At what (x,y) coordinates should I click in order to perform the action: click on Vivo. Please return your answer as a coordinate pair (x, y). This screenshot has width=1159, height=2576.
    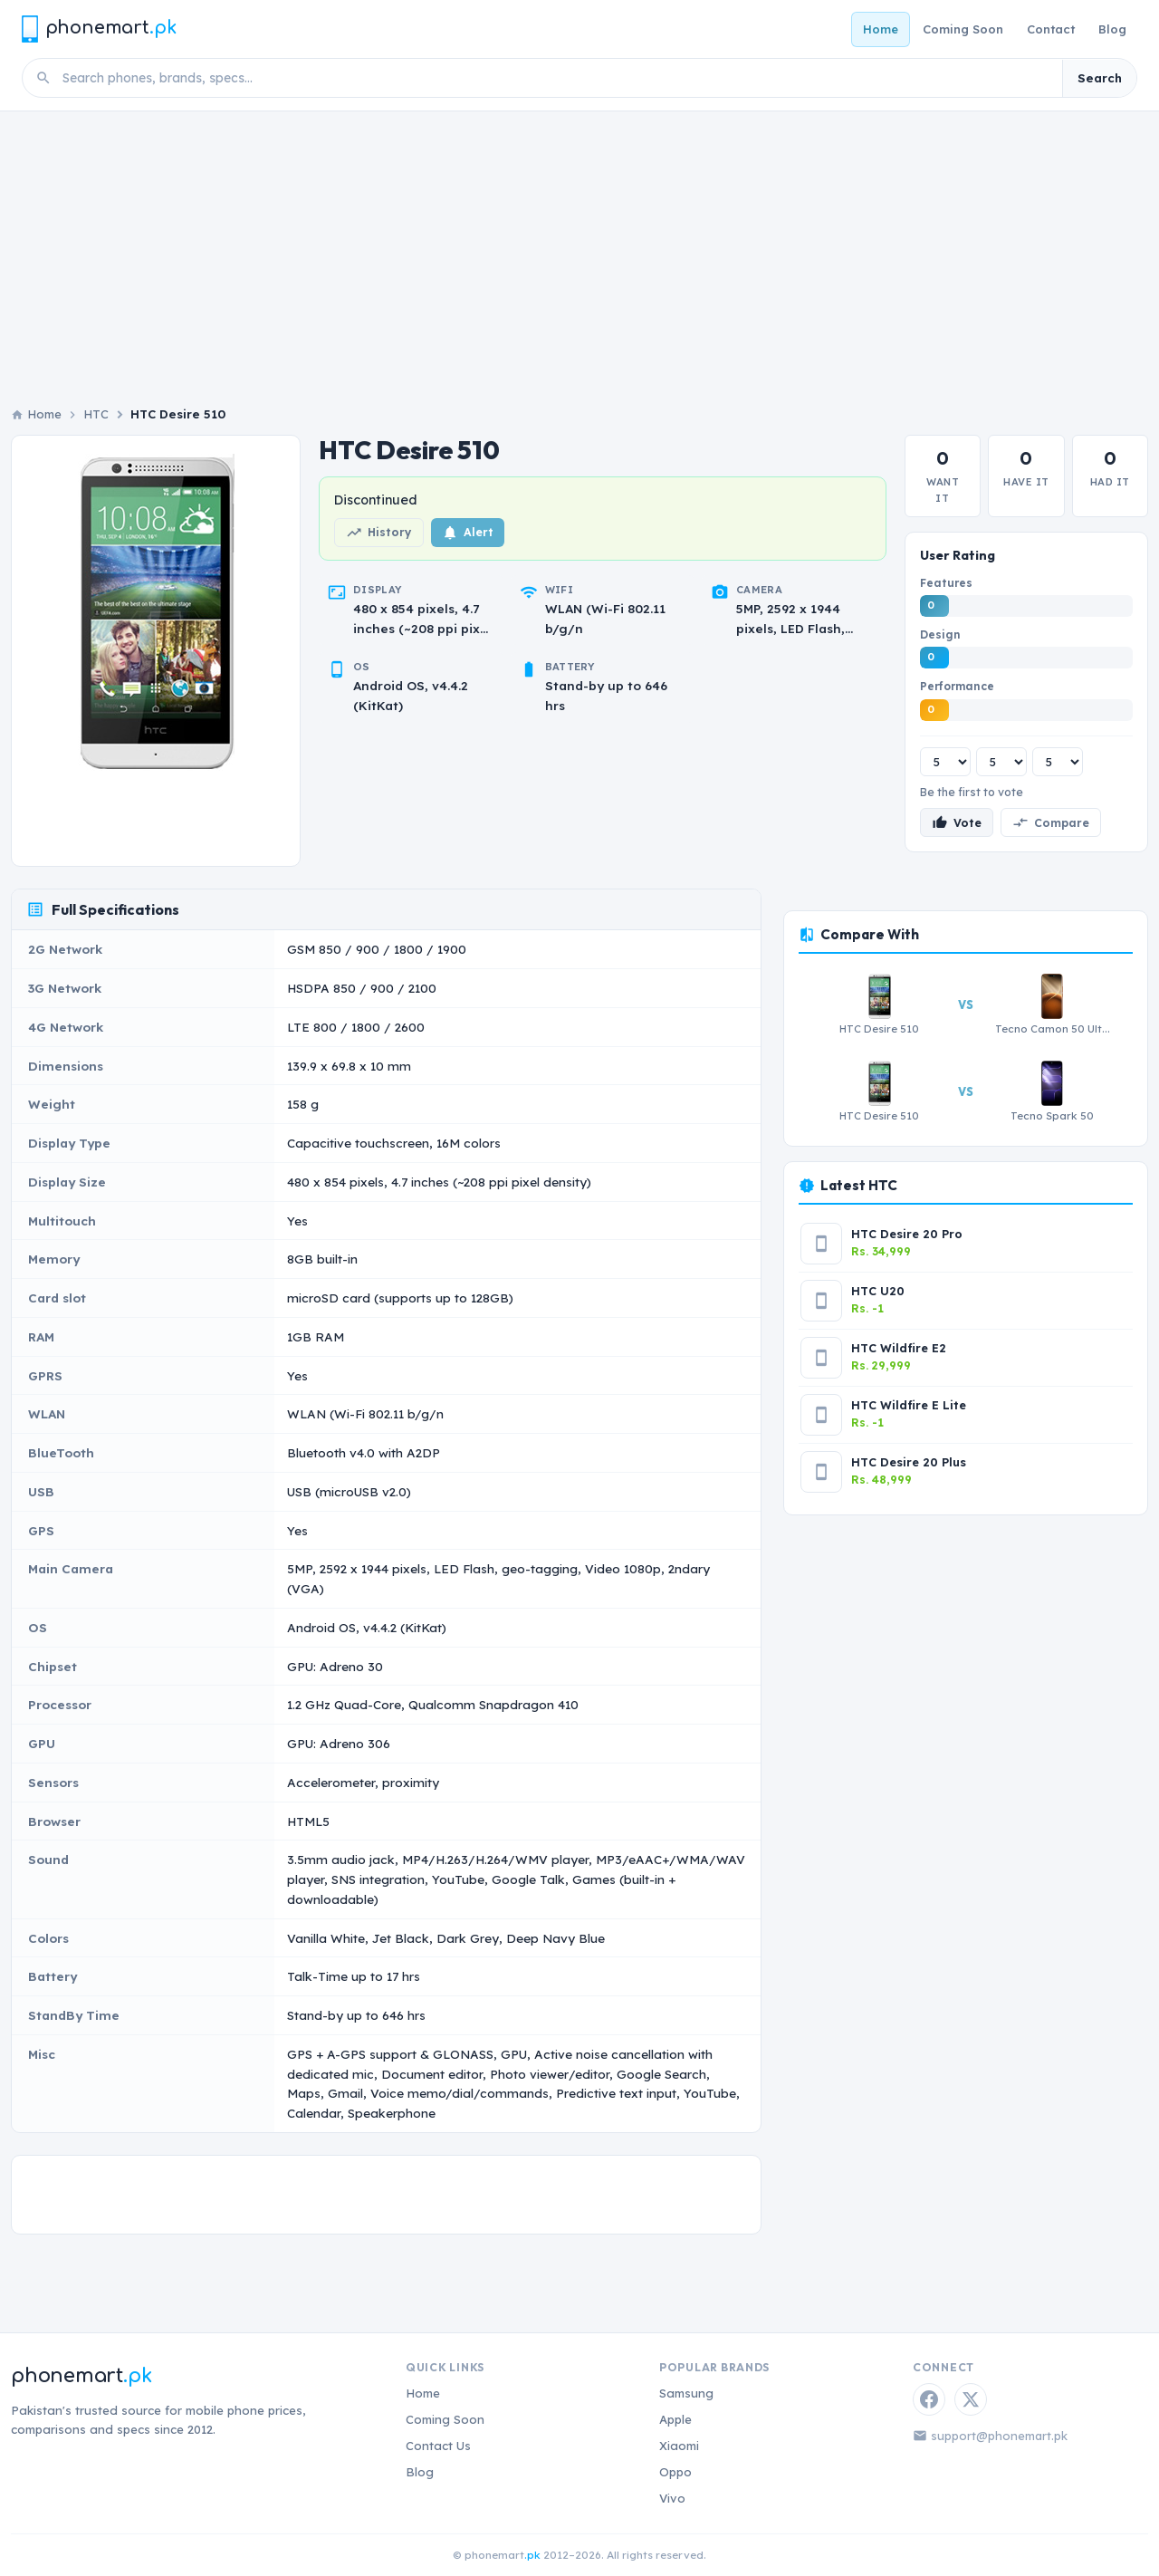
    Looking at the image, I should click on (672, 2498).